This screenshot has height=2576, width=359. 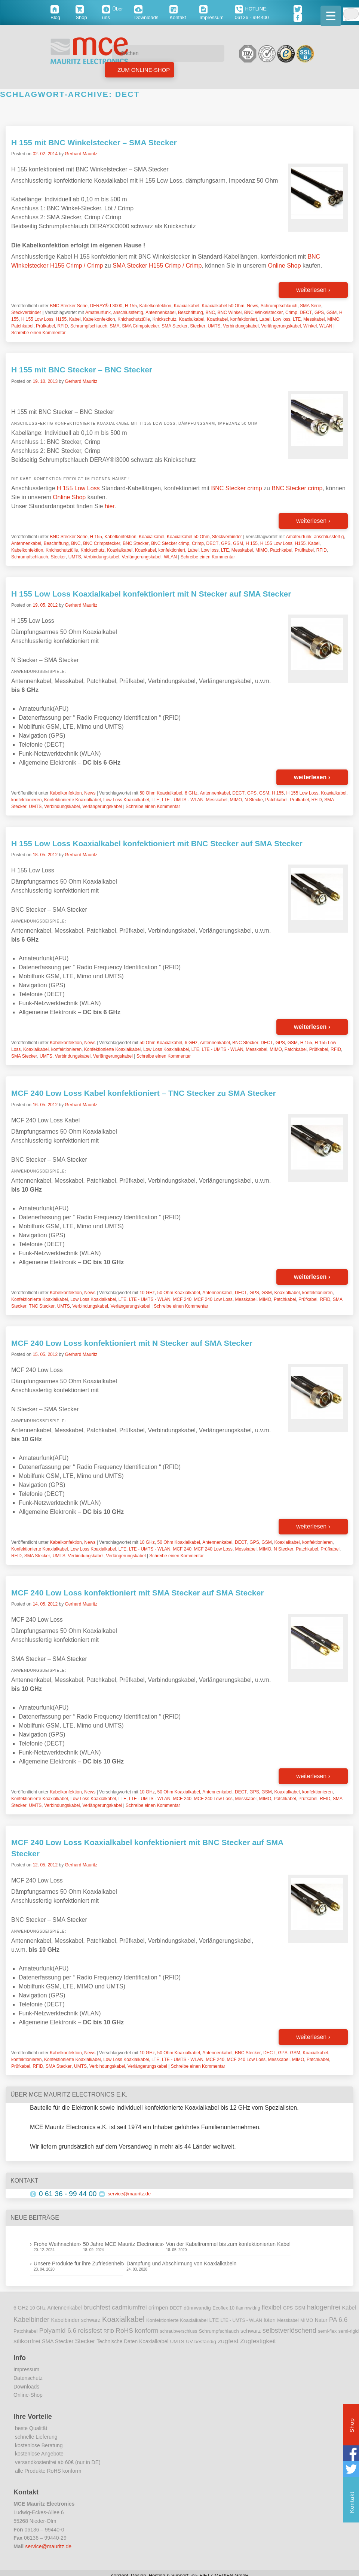 I want to click on GSM [GSM (9 Einträge)], so click(x=300, y=2308).